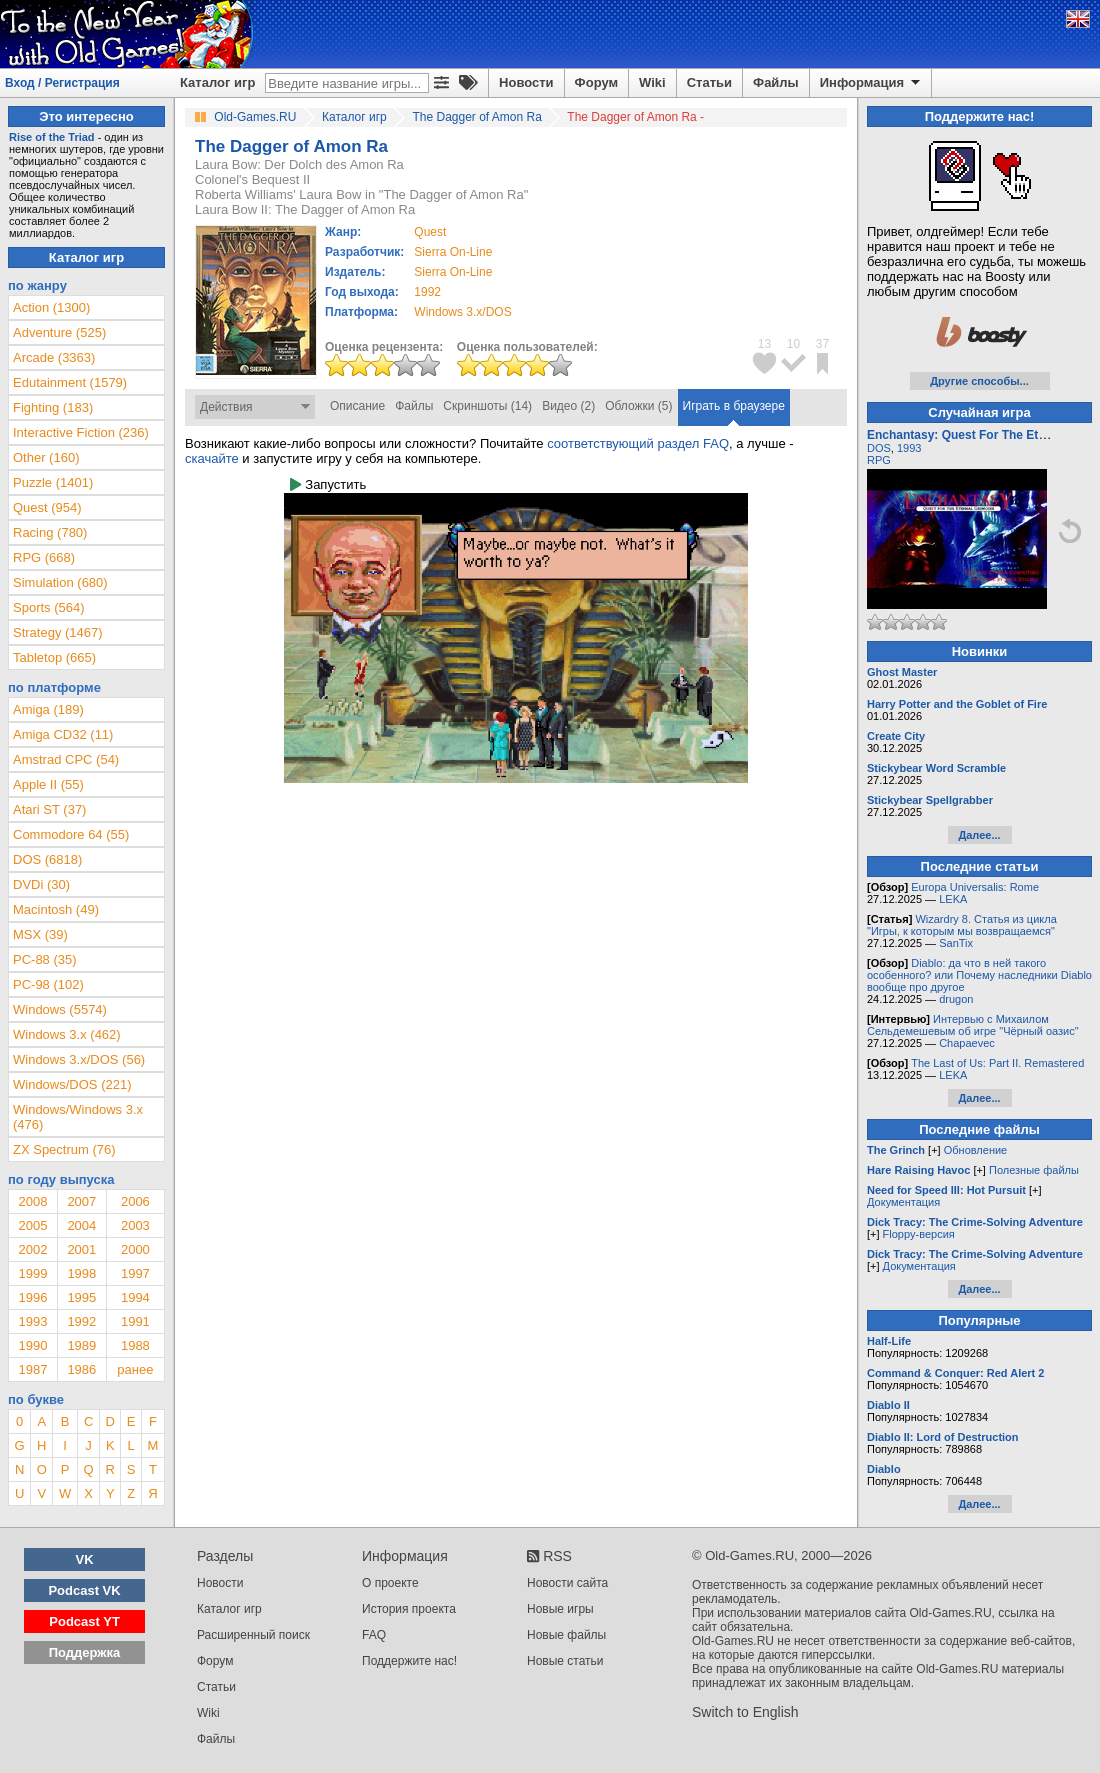  What do you see at coordinates (79, 1059) in the screenshot?
I see `Windows 3.x/DOS (56)` at bounding box center [79, 1059].